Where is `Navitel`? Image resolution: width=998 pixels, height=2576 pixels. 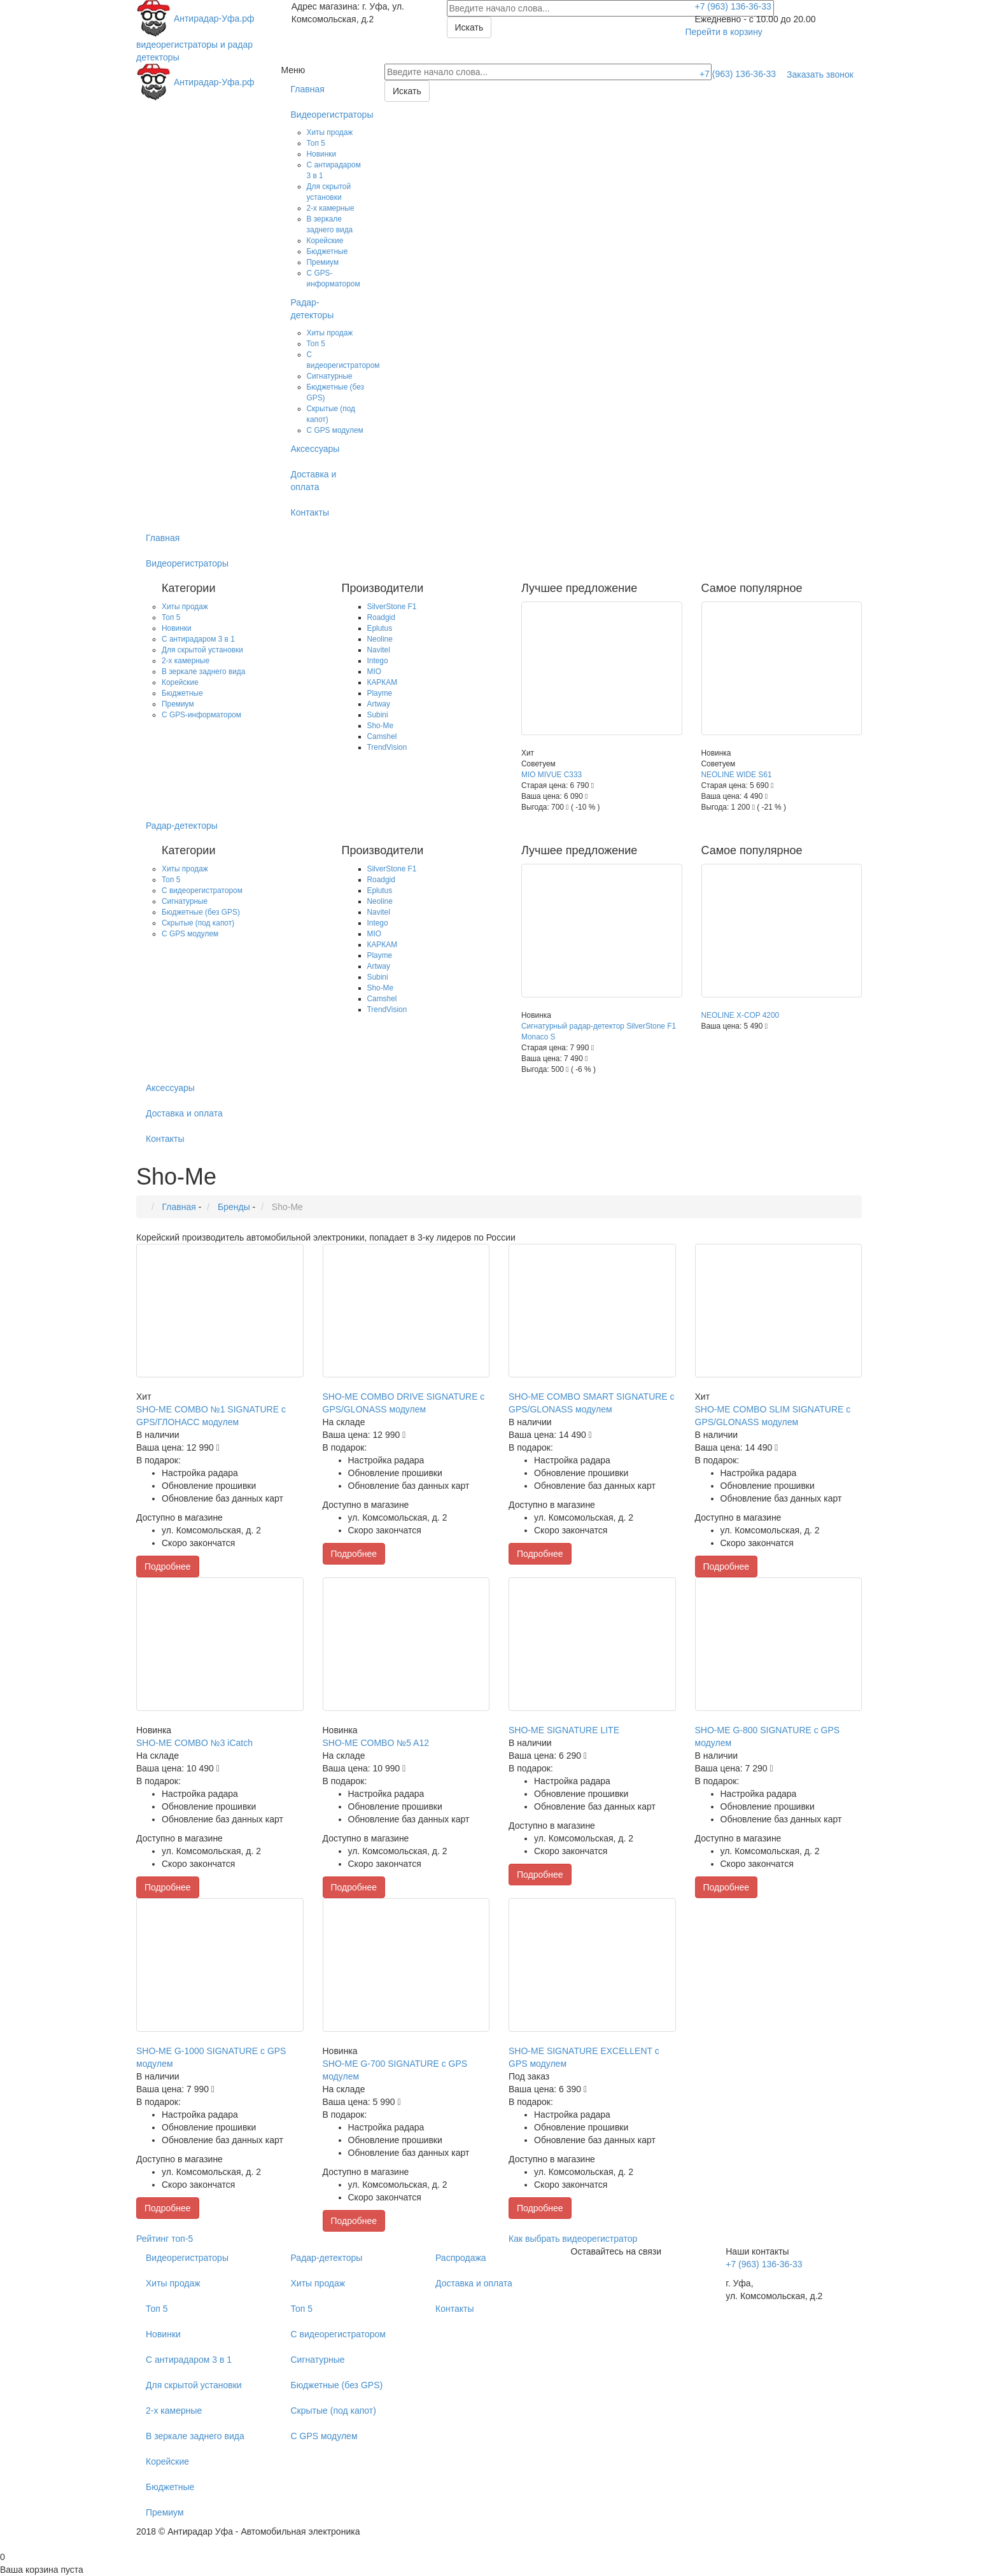
Navitel is located at coordinates (378, 649).